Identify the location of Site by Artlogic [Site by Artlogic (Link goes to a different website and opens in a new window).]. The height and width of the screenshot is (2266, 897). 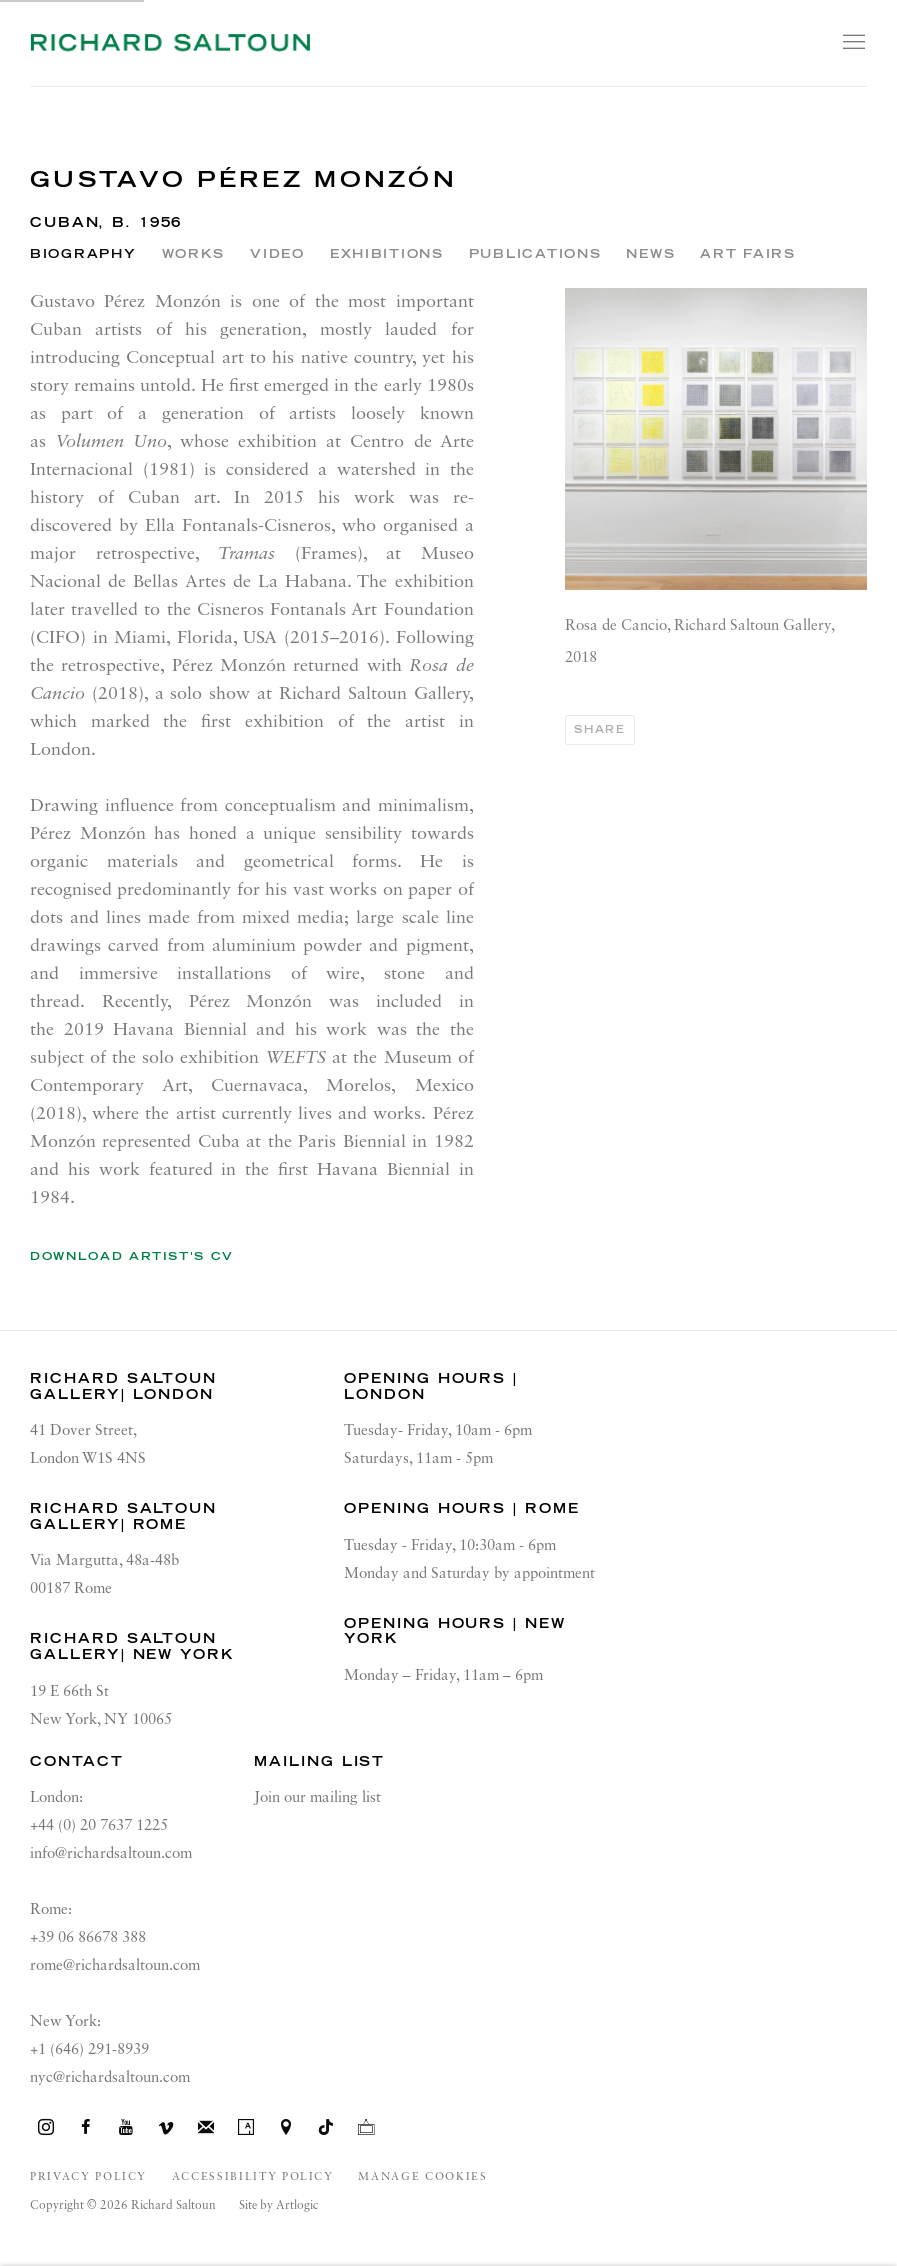
(278, 2206).